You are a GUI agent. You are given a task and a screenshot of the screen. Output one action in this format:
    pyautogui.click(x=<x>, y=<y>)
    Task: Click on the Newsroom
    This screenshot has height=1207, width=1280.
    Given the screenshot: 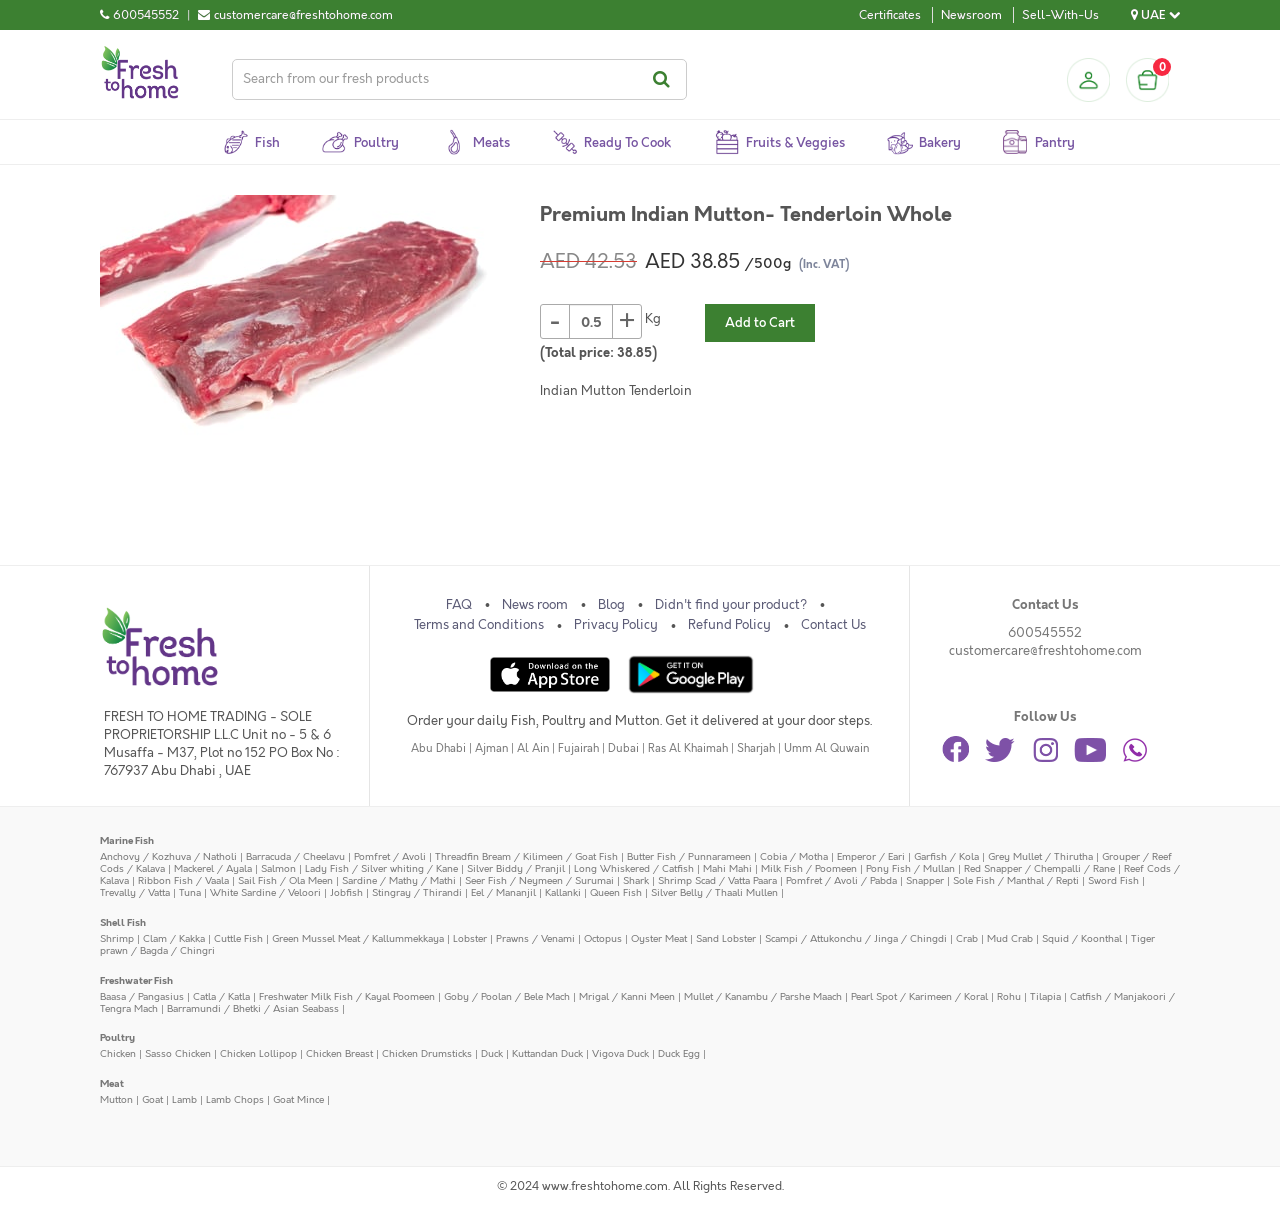 What is the action you would take?
    pyautogui.click(x=971, y=15)
    